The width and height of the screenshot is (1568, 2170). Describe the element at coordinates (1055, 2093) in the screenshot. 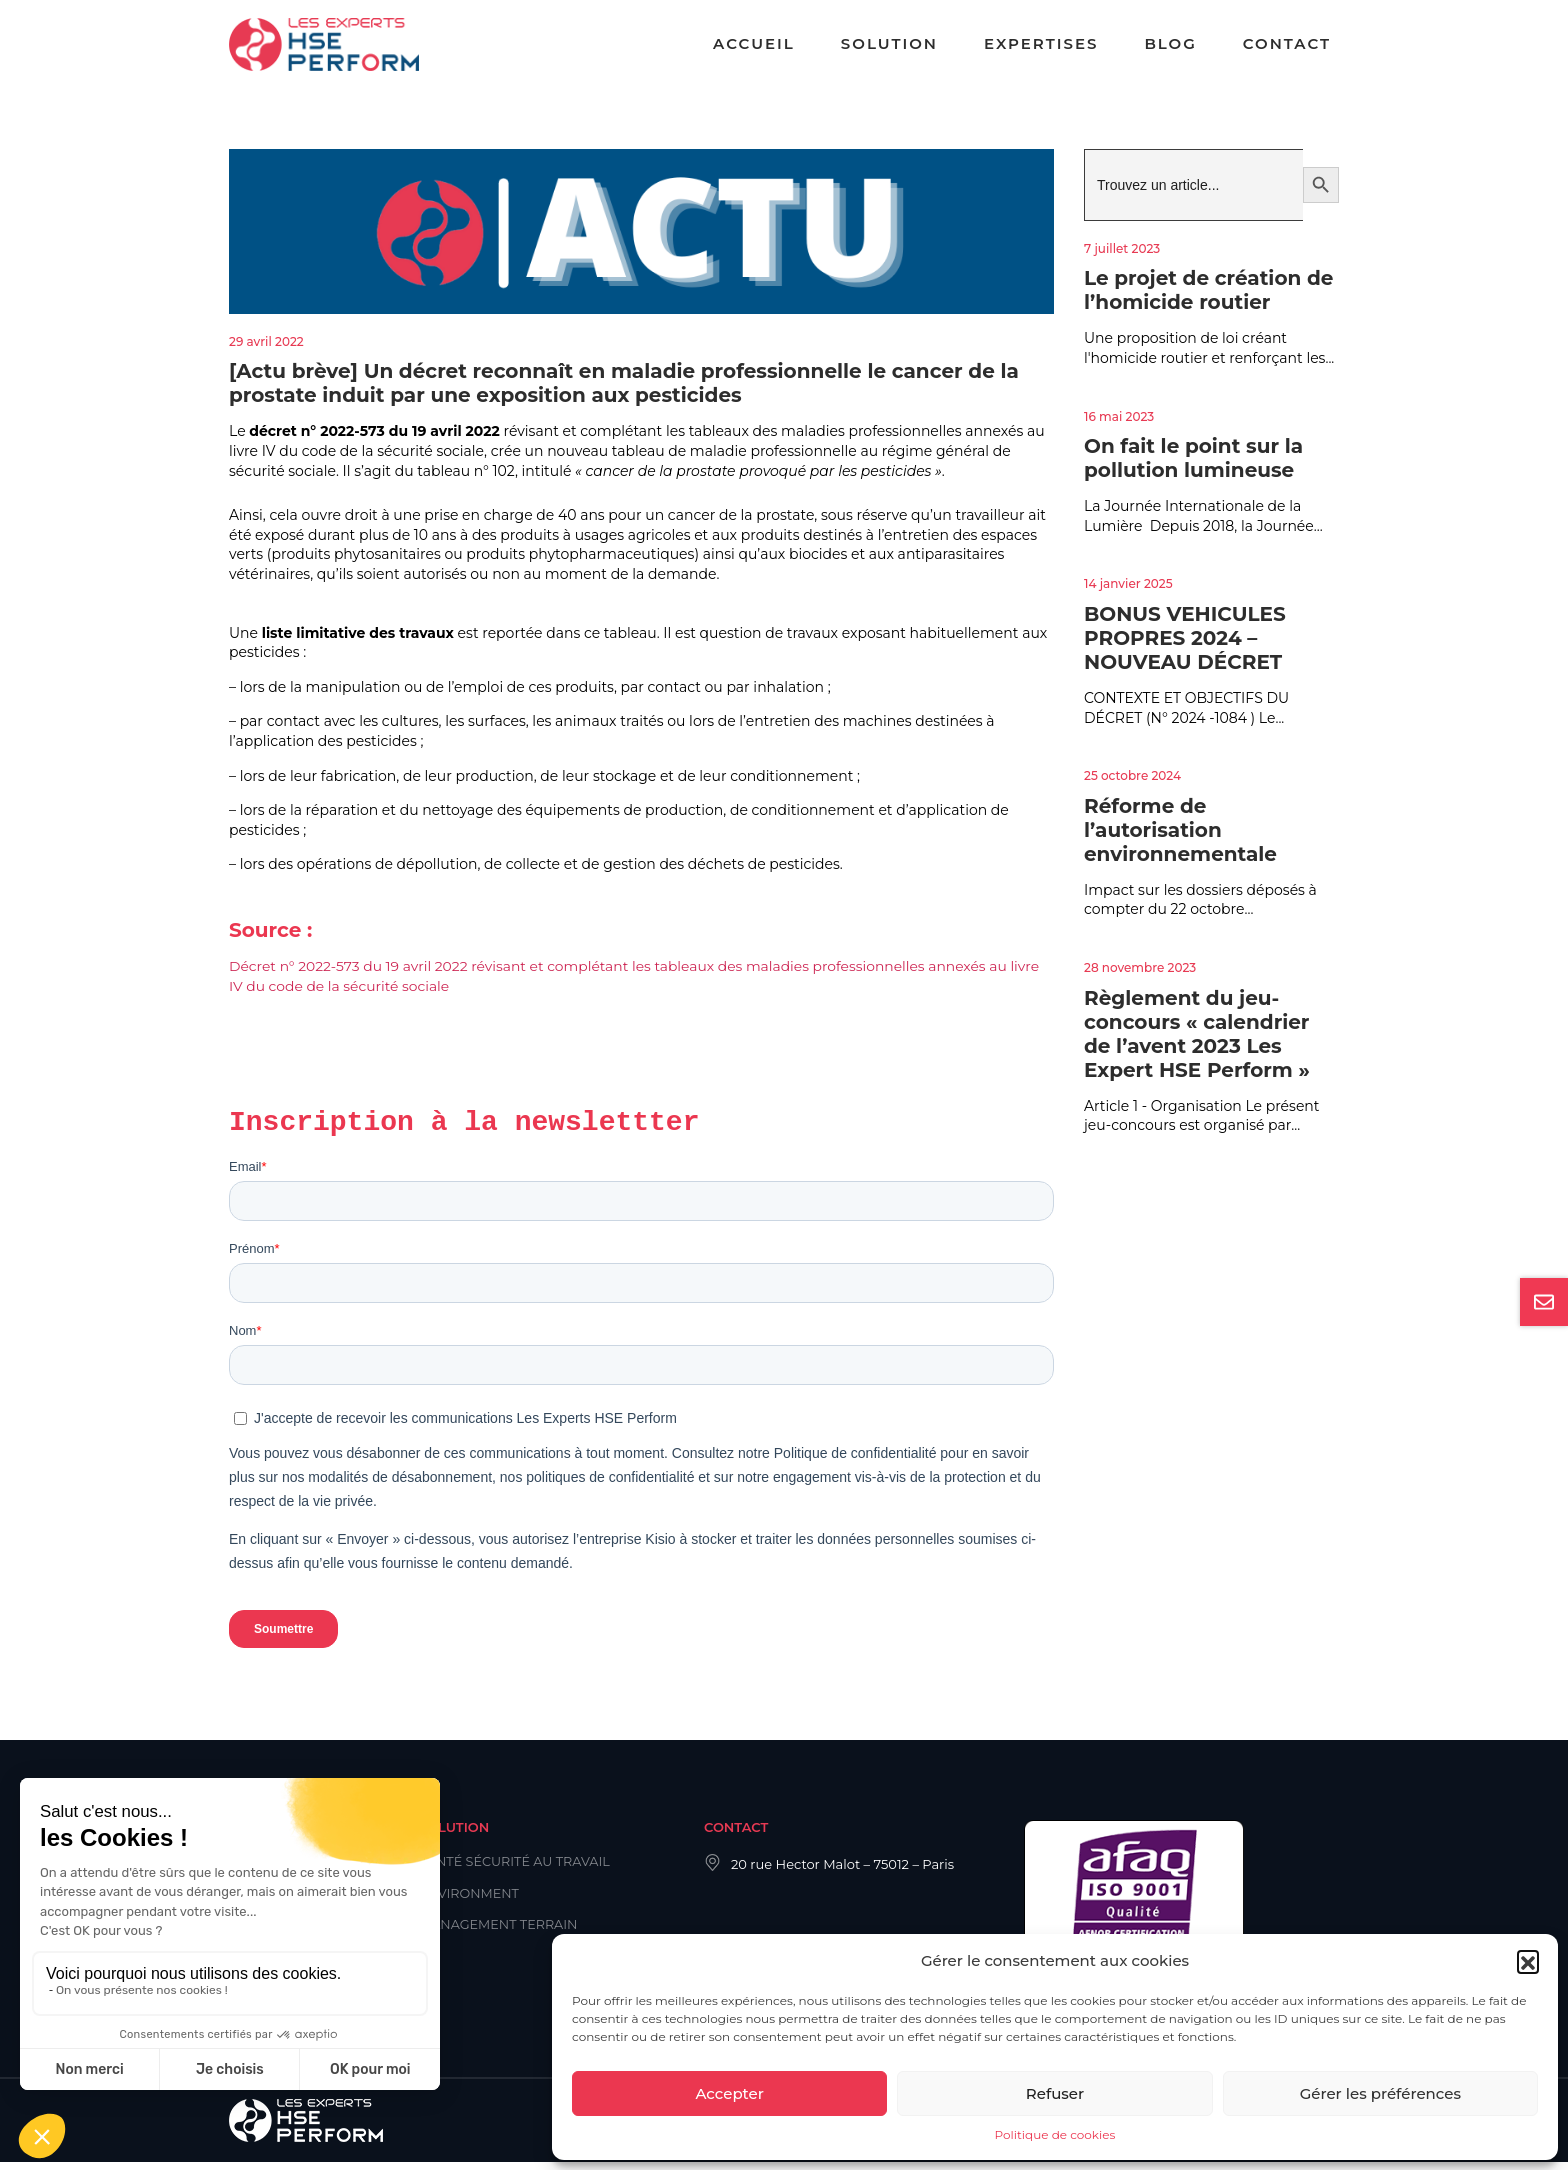

I see `Refuser` at that location.